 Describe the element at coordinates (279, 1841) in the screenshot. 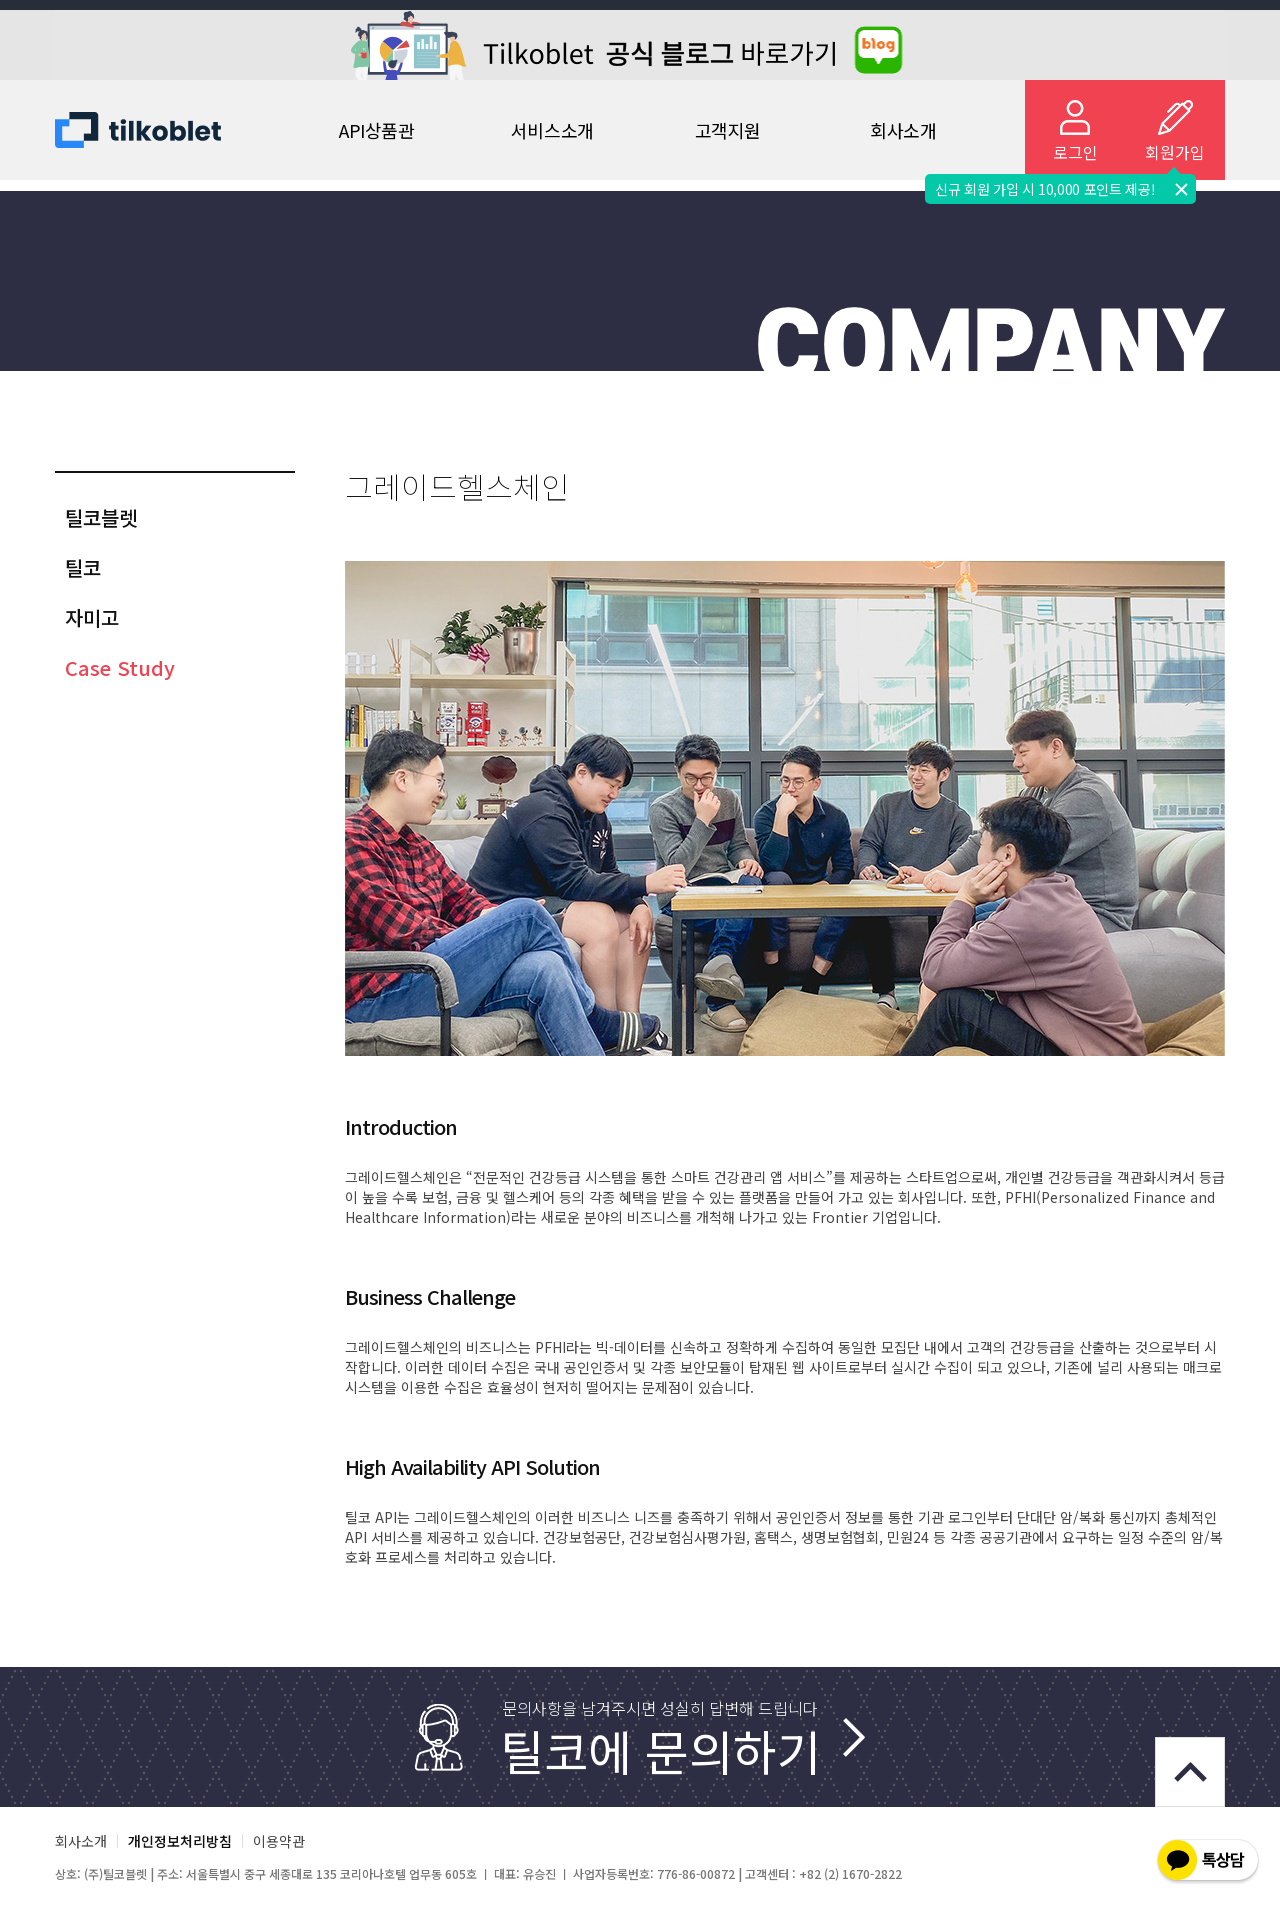

I see `이용약관` at that location.